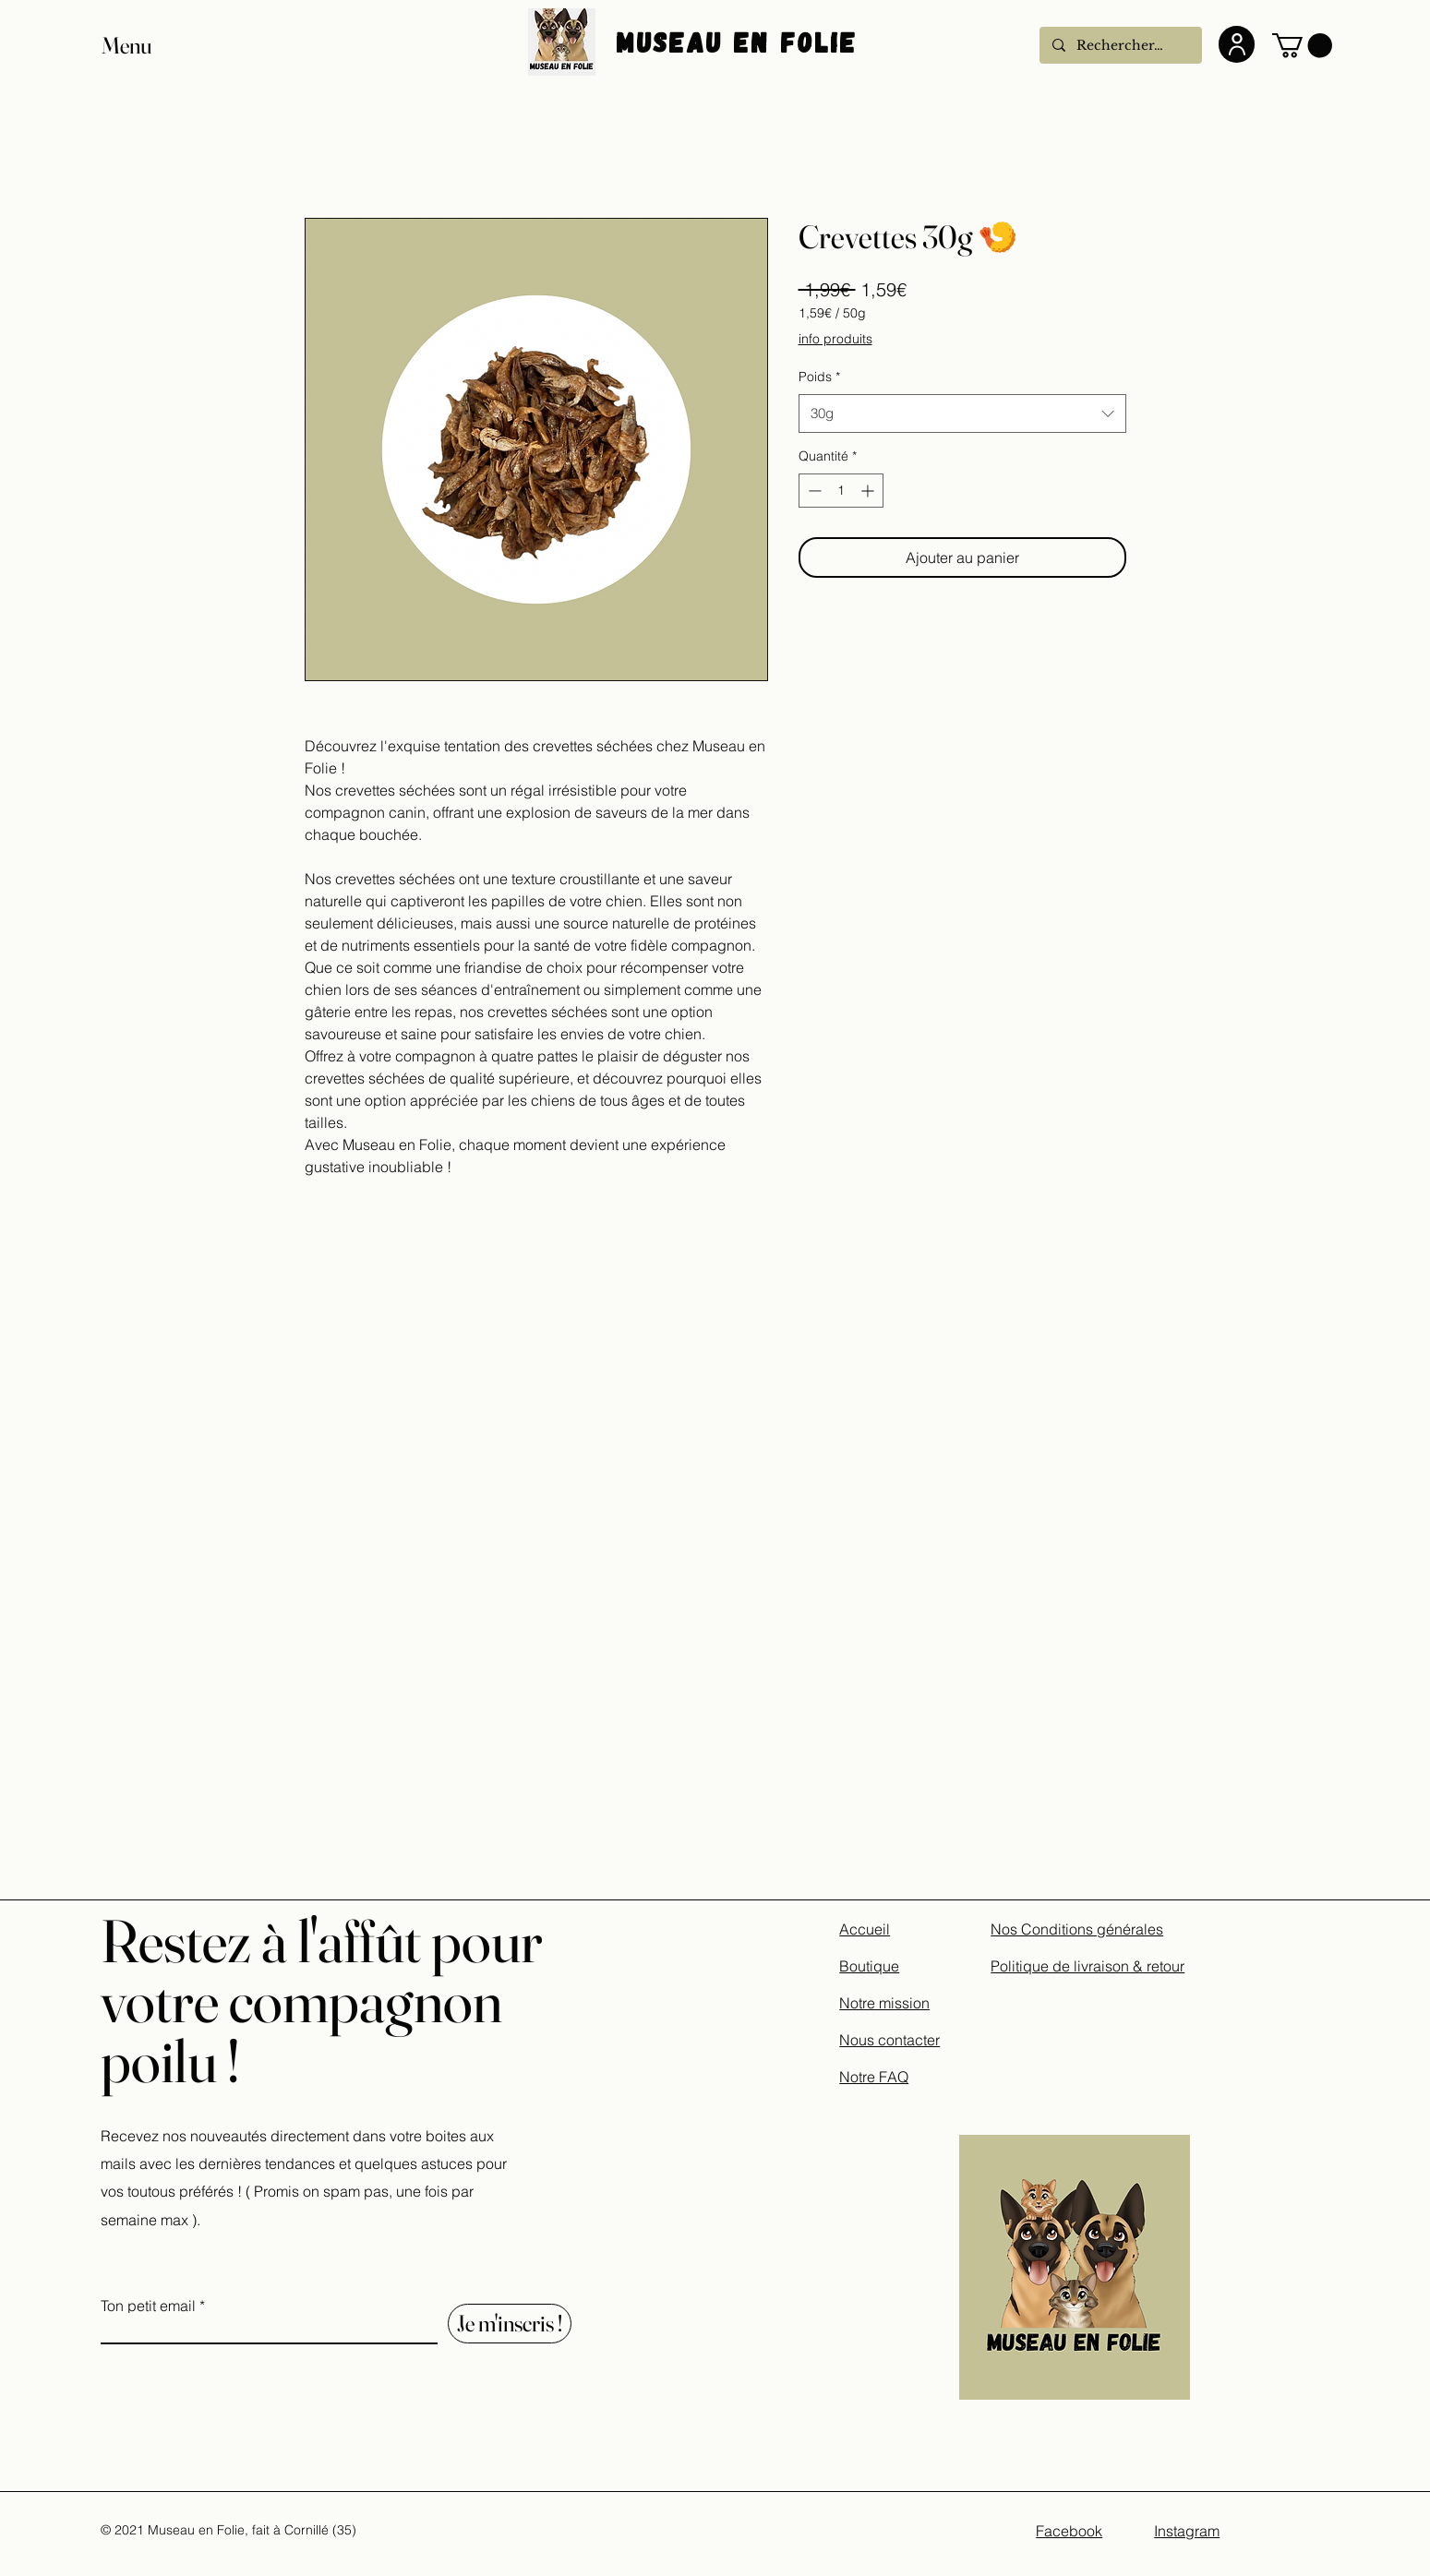  What do you see at coordinates (742, 41) in the screenshot?
I see `Museau En Folie` at bounding box center [742, 41].